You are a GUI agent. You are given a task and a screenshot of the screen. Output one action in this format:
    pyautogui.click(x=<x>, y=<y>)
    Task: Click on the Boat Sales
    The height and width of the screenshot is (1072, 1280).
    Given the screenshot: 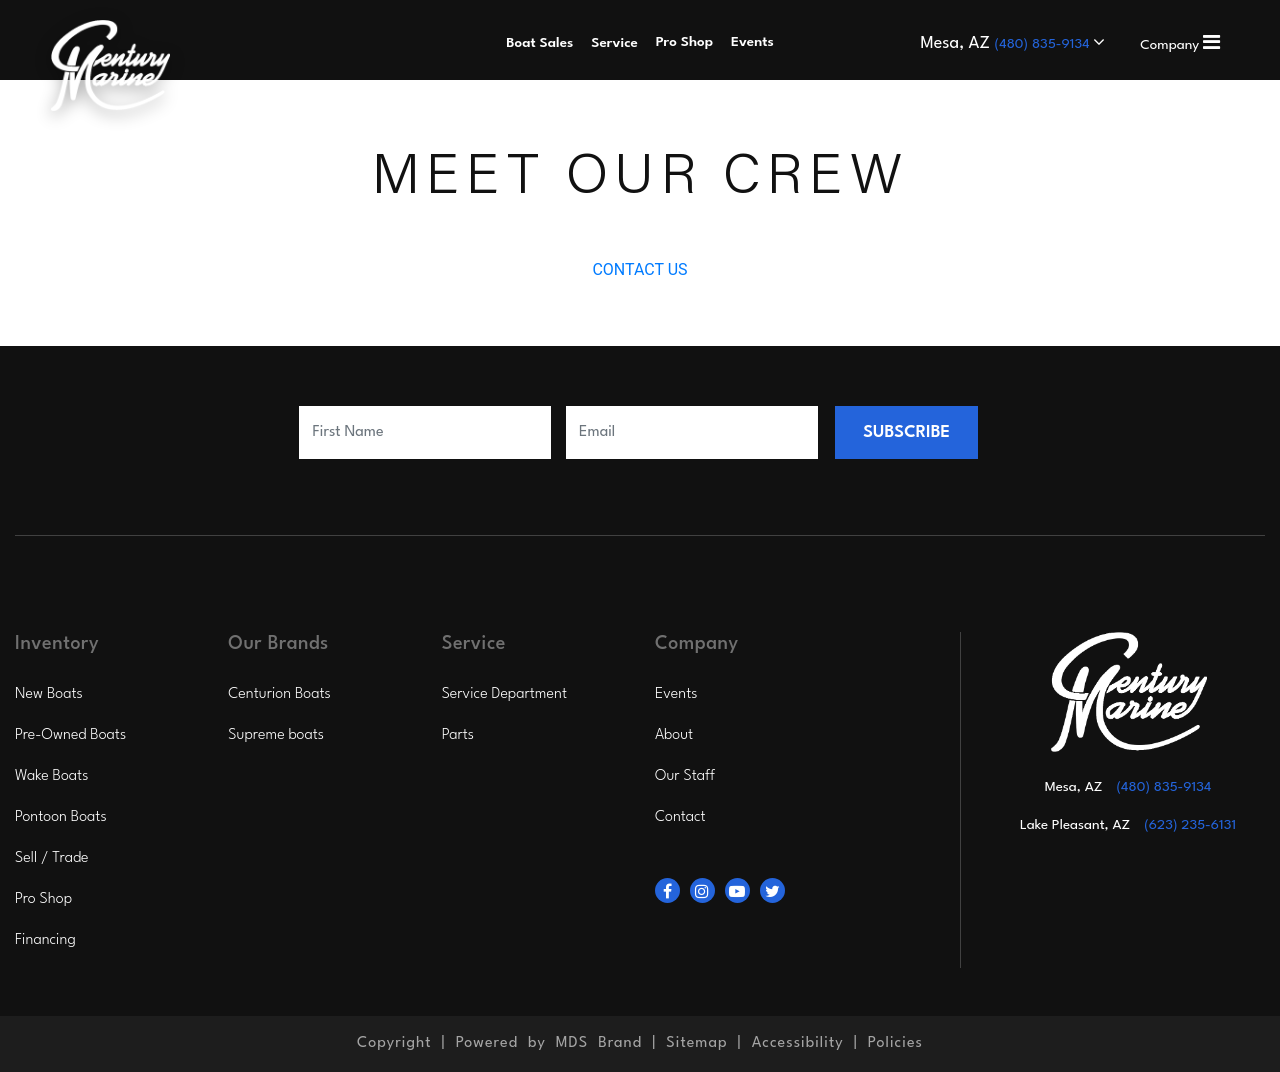 What is the action you would take?
    pyautogui.click(x=539, y=43)
    